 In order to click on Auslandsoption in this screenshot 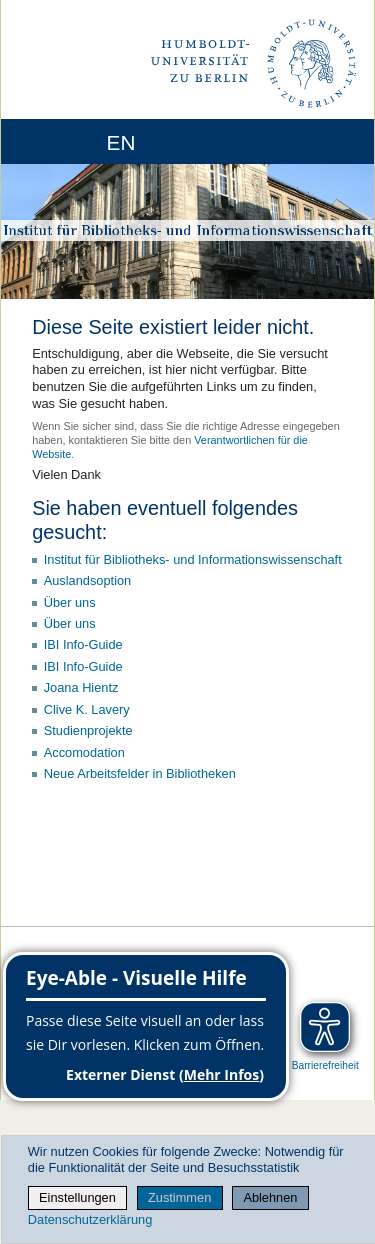, I will do `click(88, 580)`.